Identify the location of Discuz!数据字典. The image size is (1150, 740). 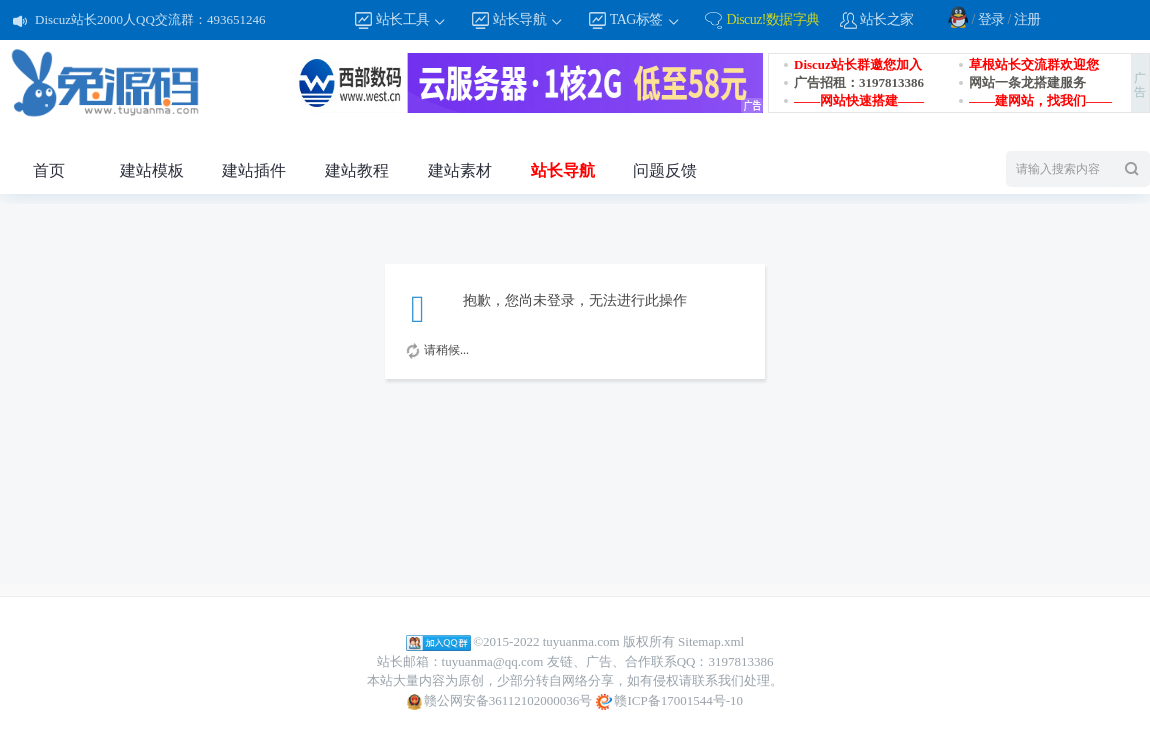
(772, 19).